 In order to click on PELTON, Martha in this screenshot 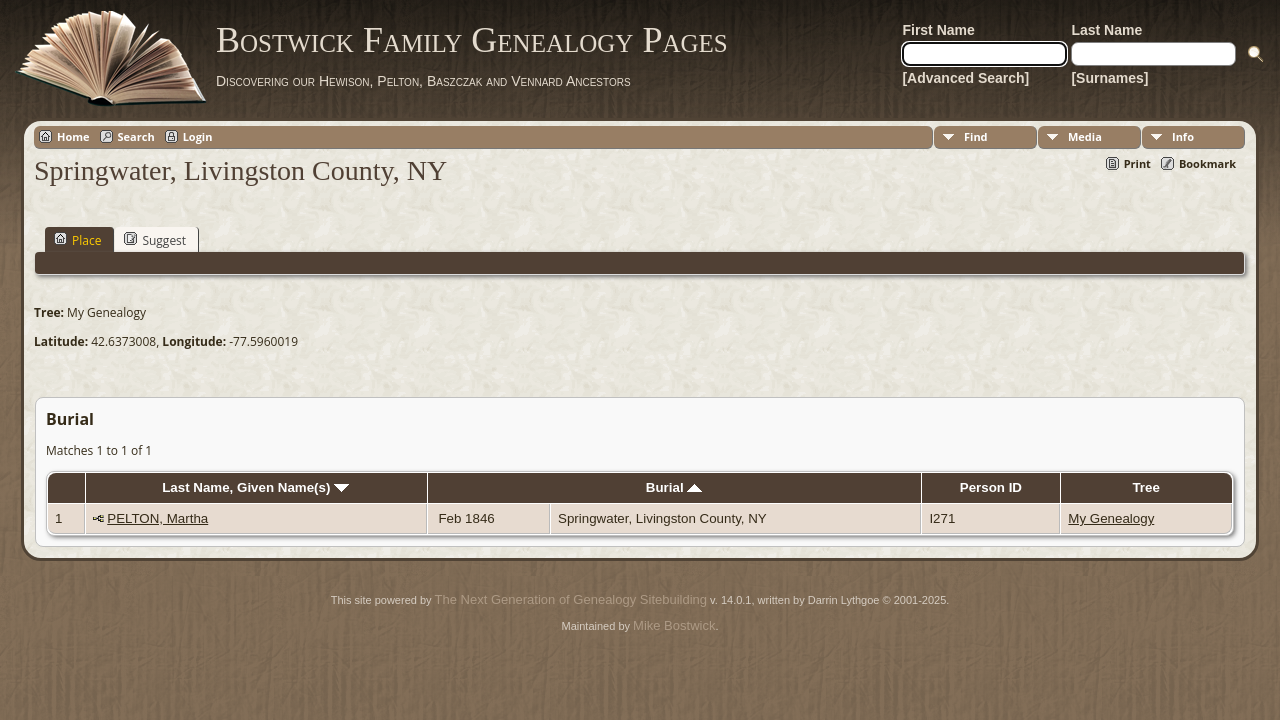, I will do `click(157, 518)`.